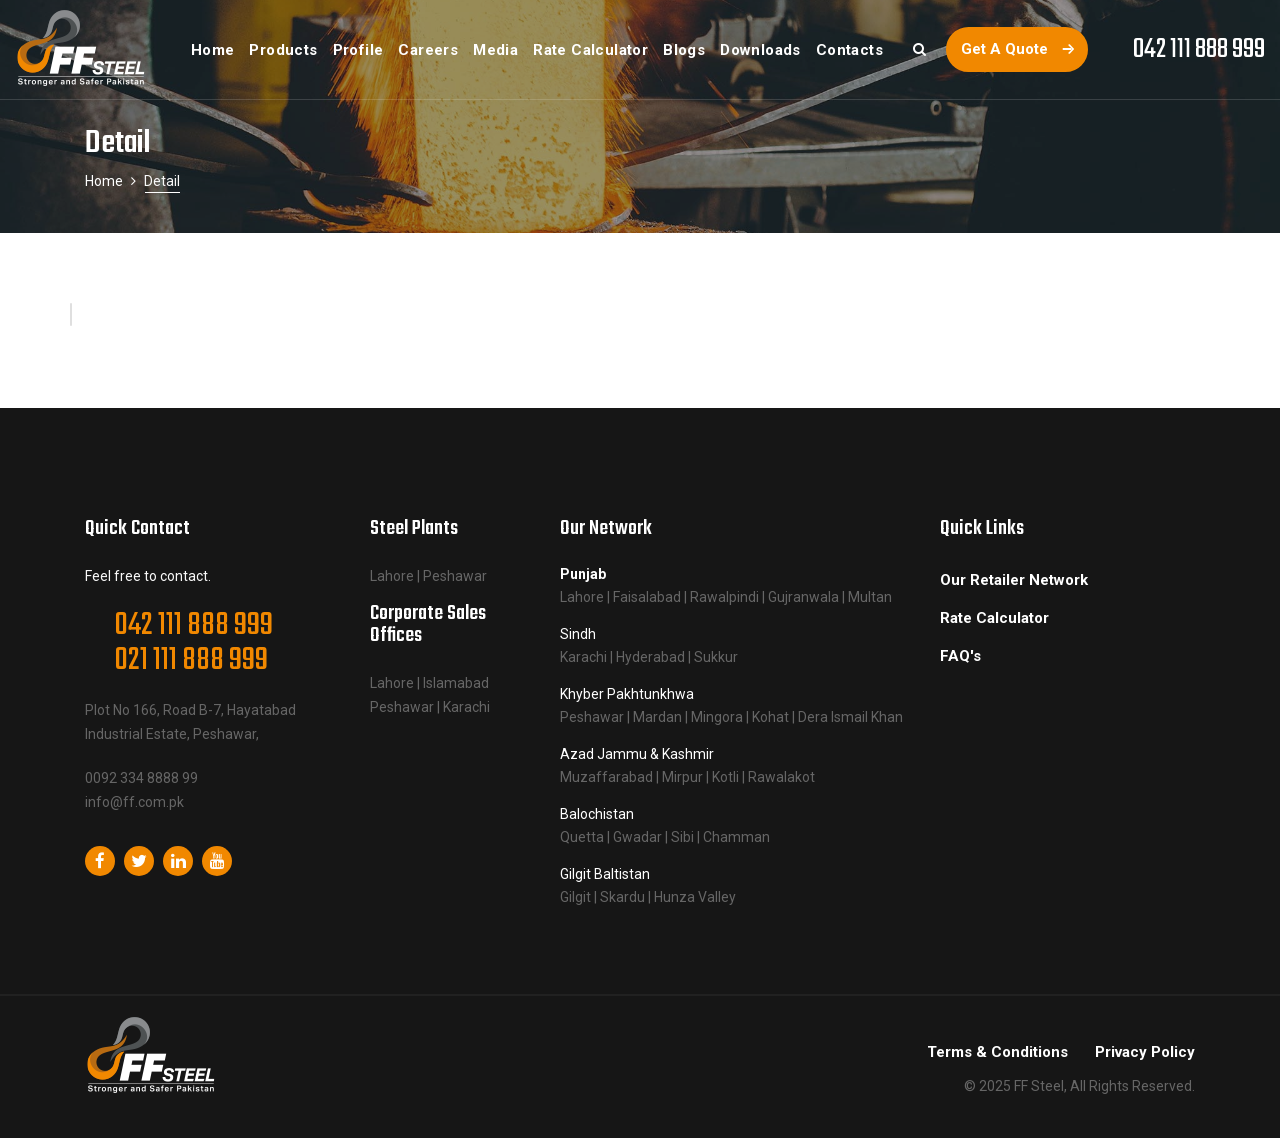 This screenshot has width=1280, height=1138. Describe the element at coordinates (104, 181) in the screenshot. I see `Home` at that location.